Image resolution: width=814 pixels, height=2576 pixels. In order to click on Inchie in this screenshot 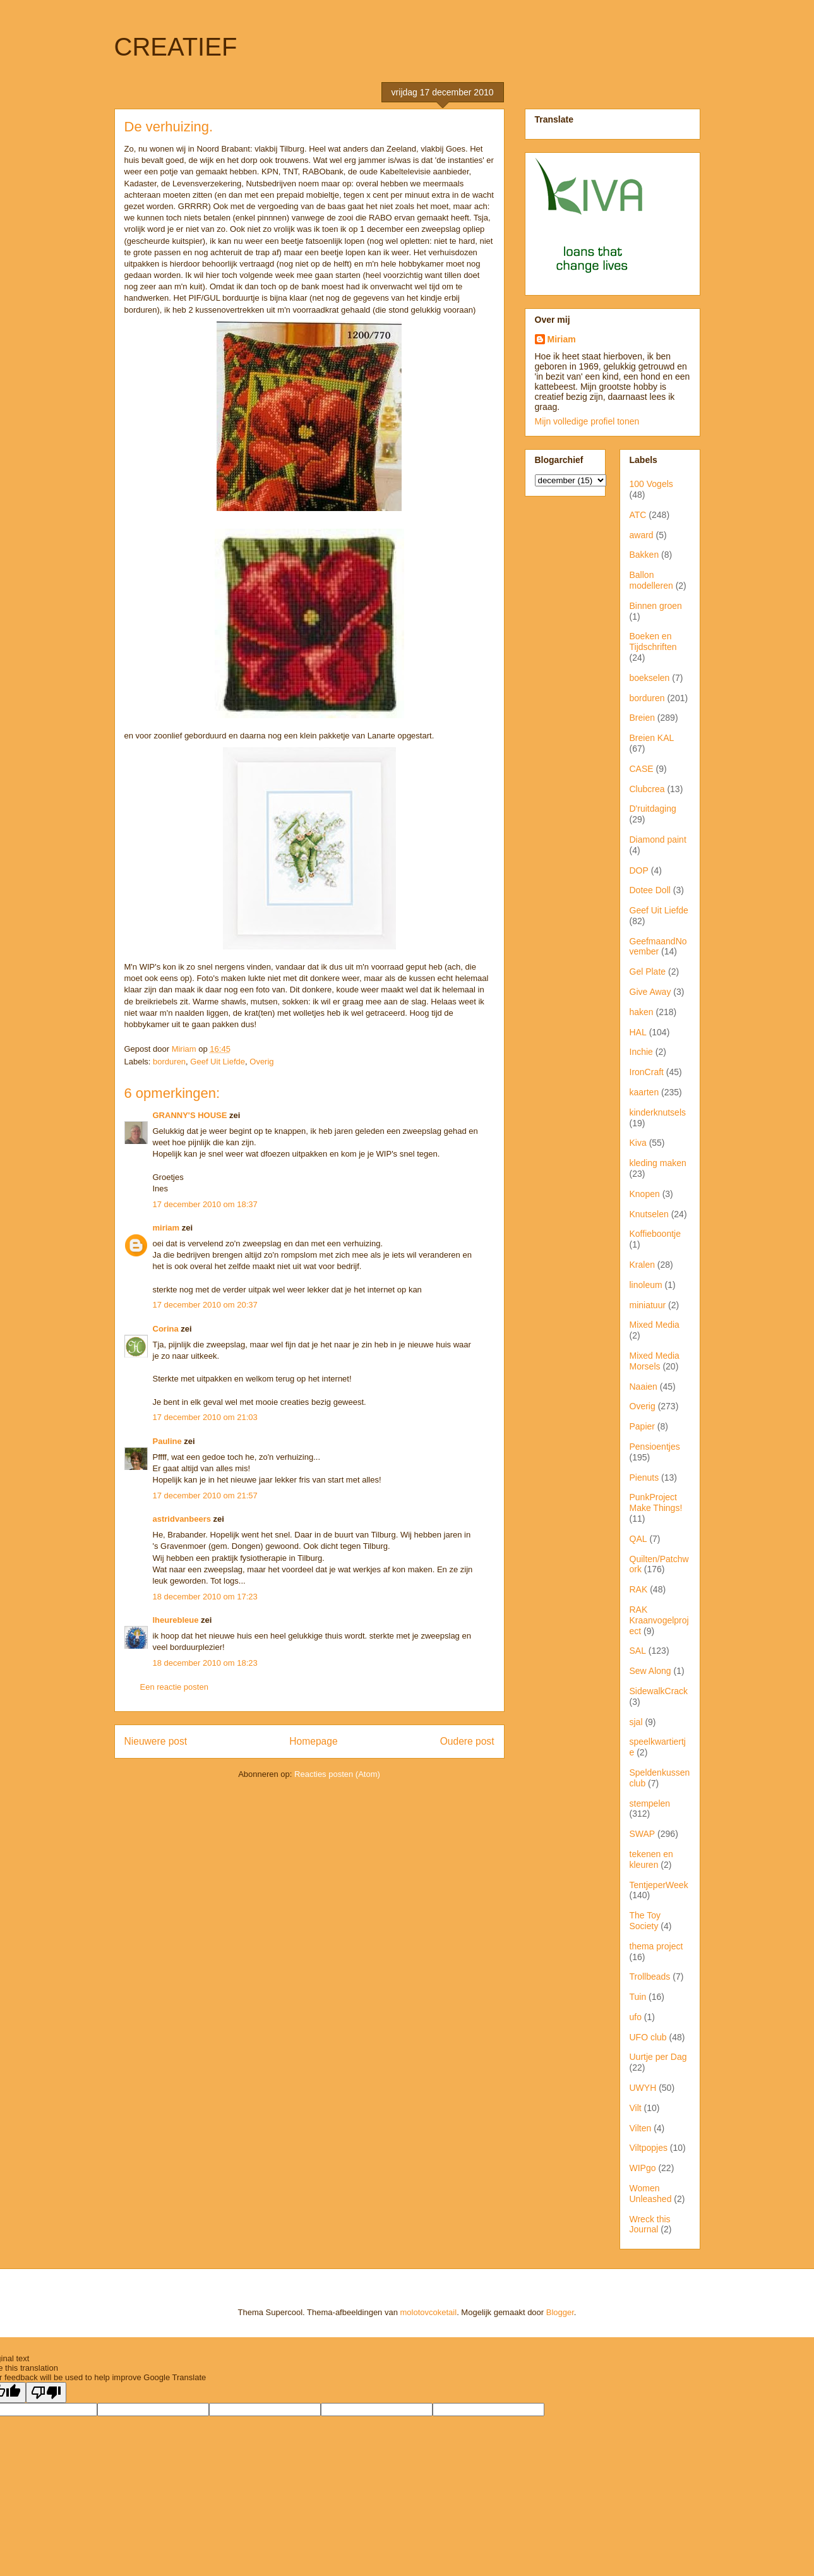, I will do `click(641, 1052)`.